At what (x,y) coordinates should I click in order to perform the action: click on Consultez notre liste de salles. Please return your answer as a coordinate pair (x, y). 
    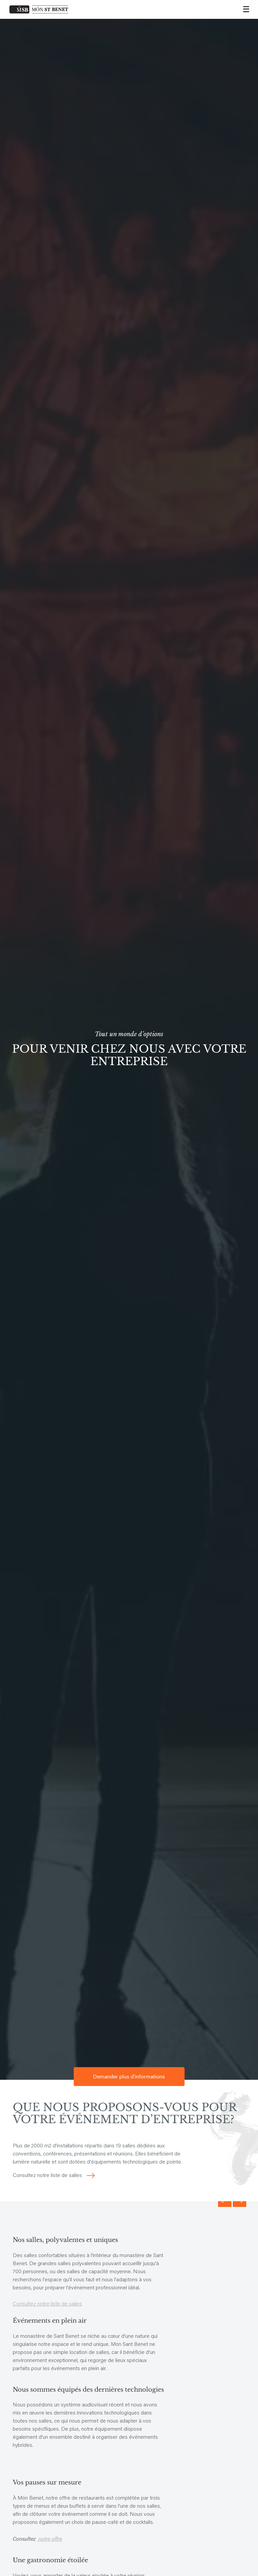
    Looking at the image, I should click on (47, 2175).